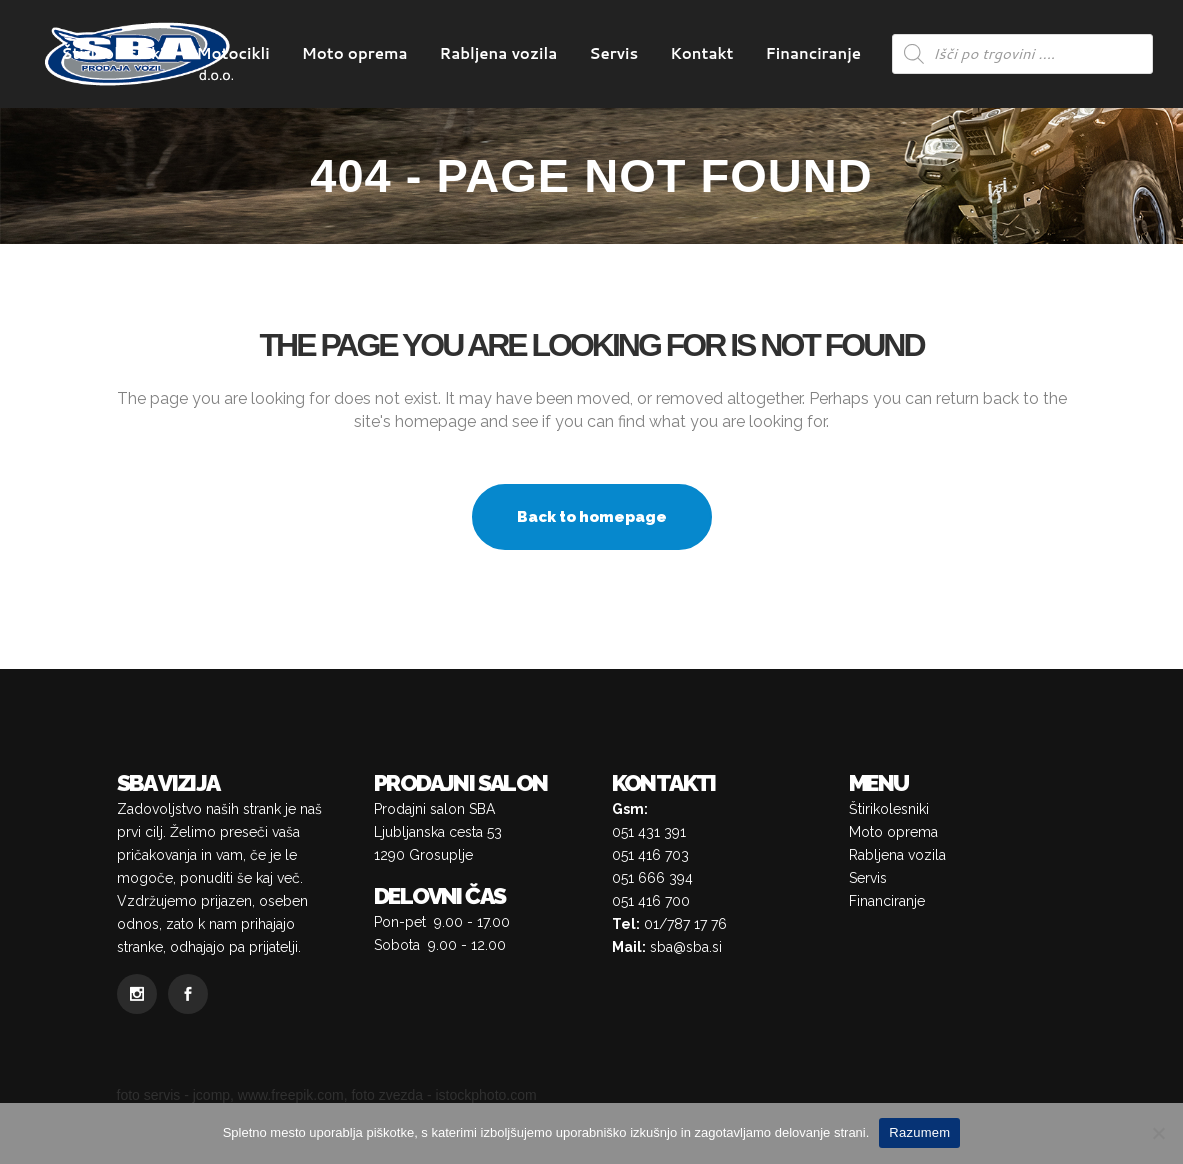 The width and height of the screenshot is (1183, 1164). What do you see at coordinates (868, 878) in the screenshot?
I see `Servis` at bounding box center [868, 878].